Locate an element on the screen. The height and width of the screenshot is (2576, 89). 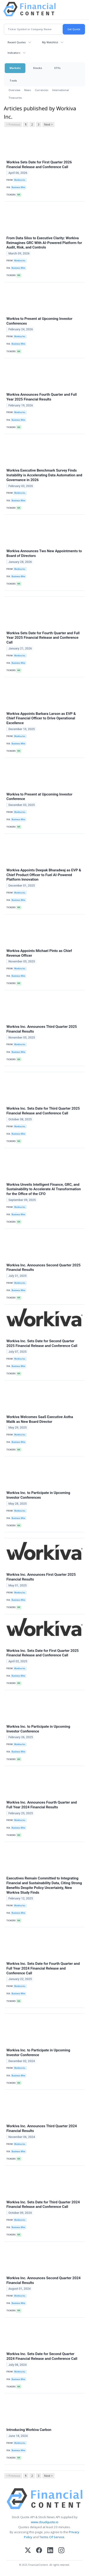
Workiva Inc. Announces First Quarter 2025 Financial Results is located at coordinates (41, 1576).